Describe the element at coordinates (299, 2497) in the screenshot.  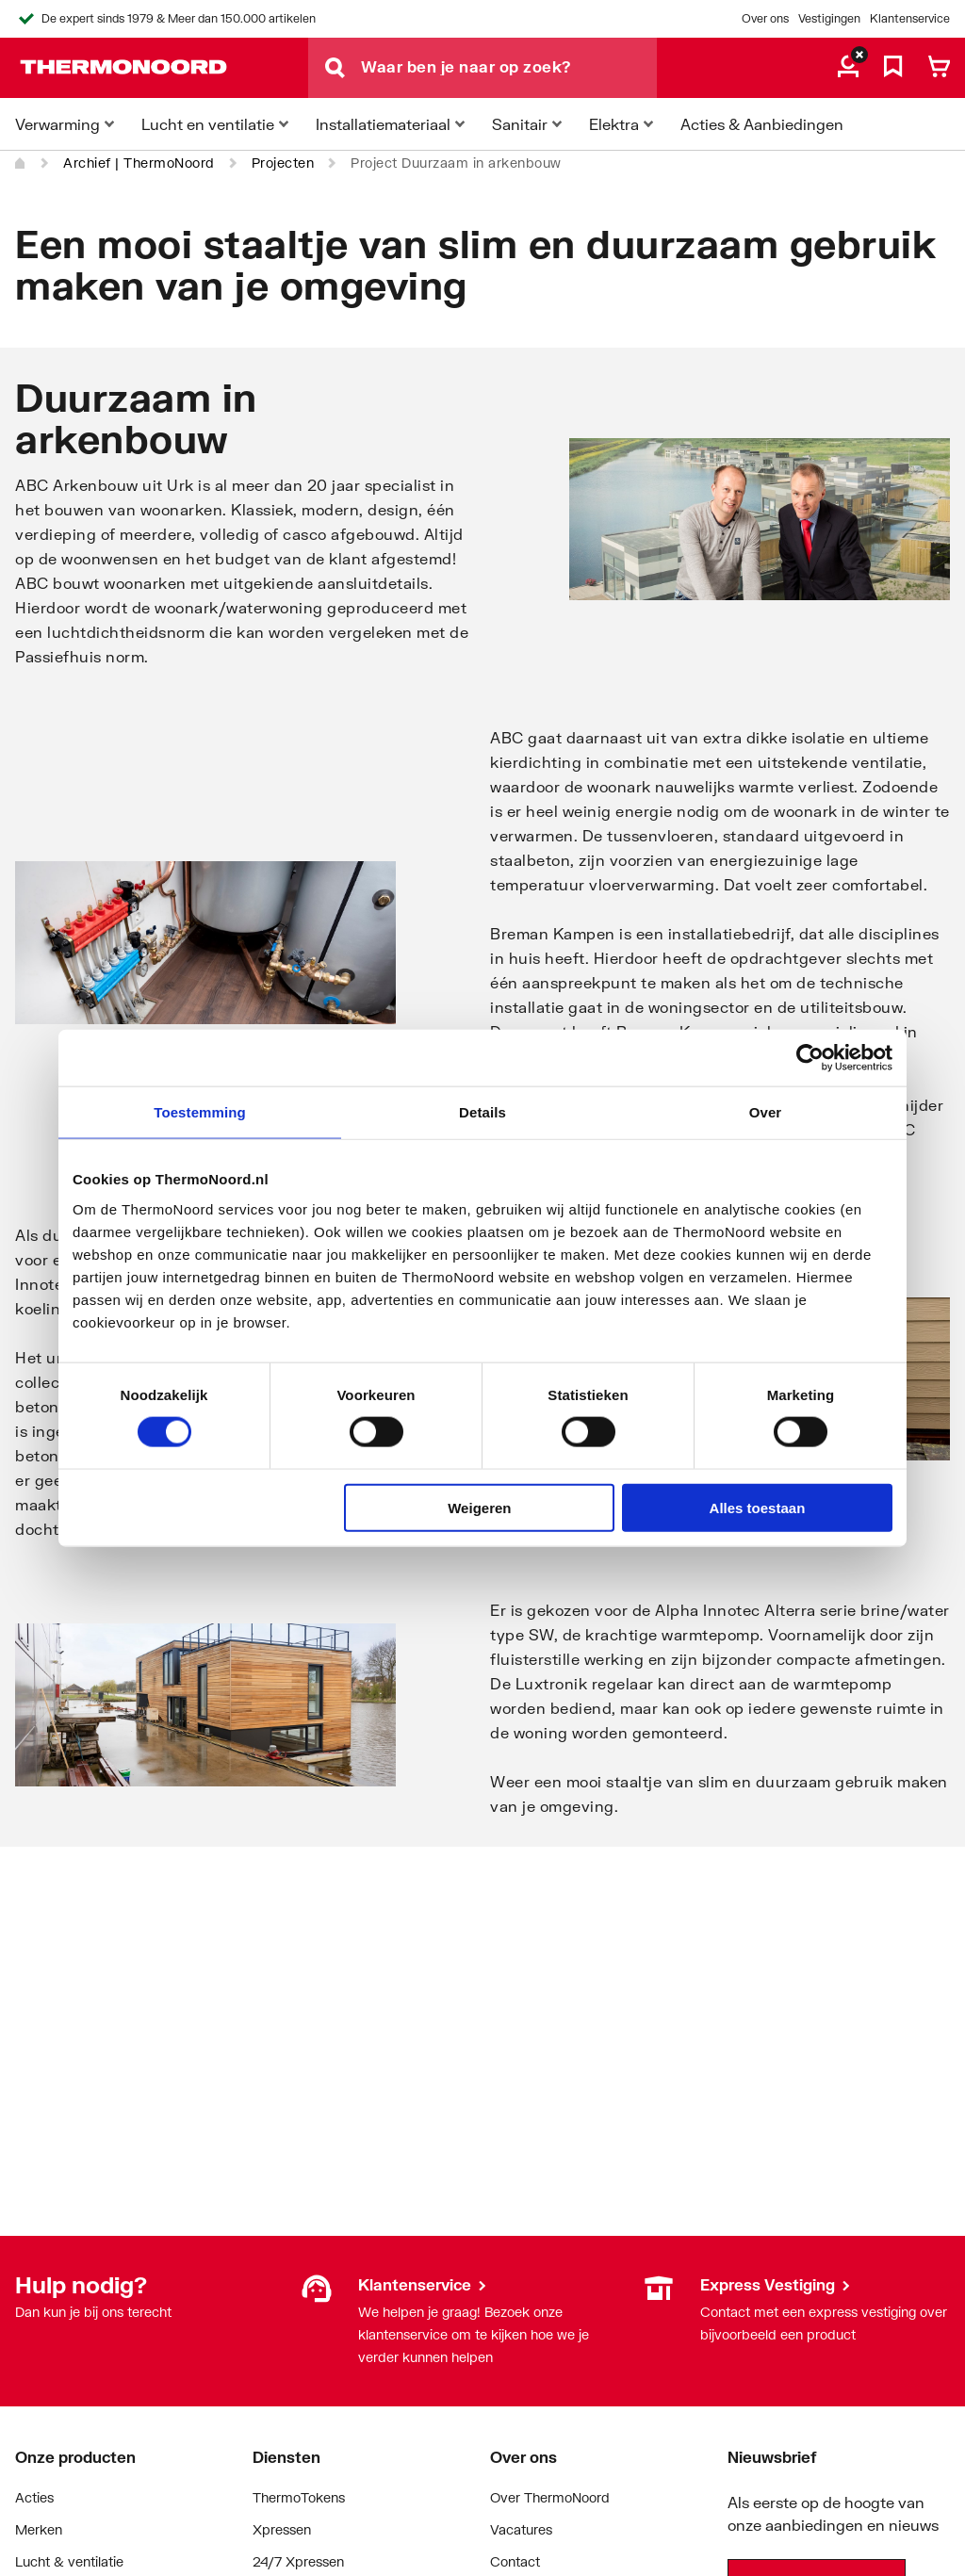
I see `ThermoTokens` at that location.